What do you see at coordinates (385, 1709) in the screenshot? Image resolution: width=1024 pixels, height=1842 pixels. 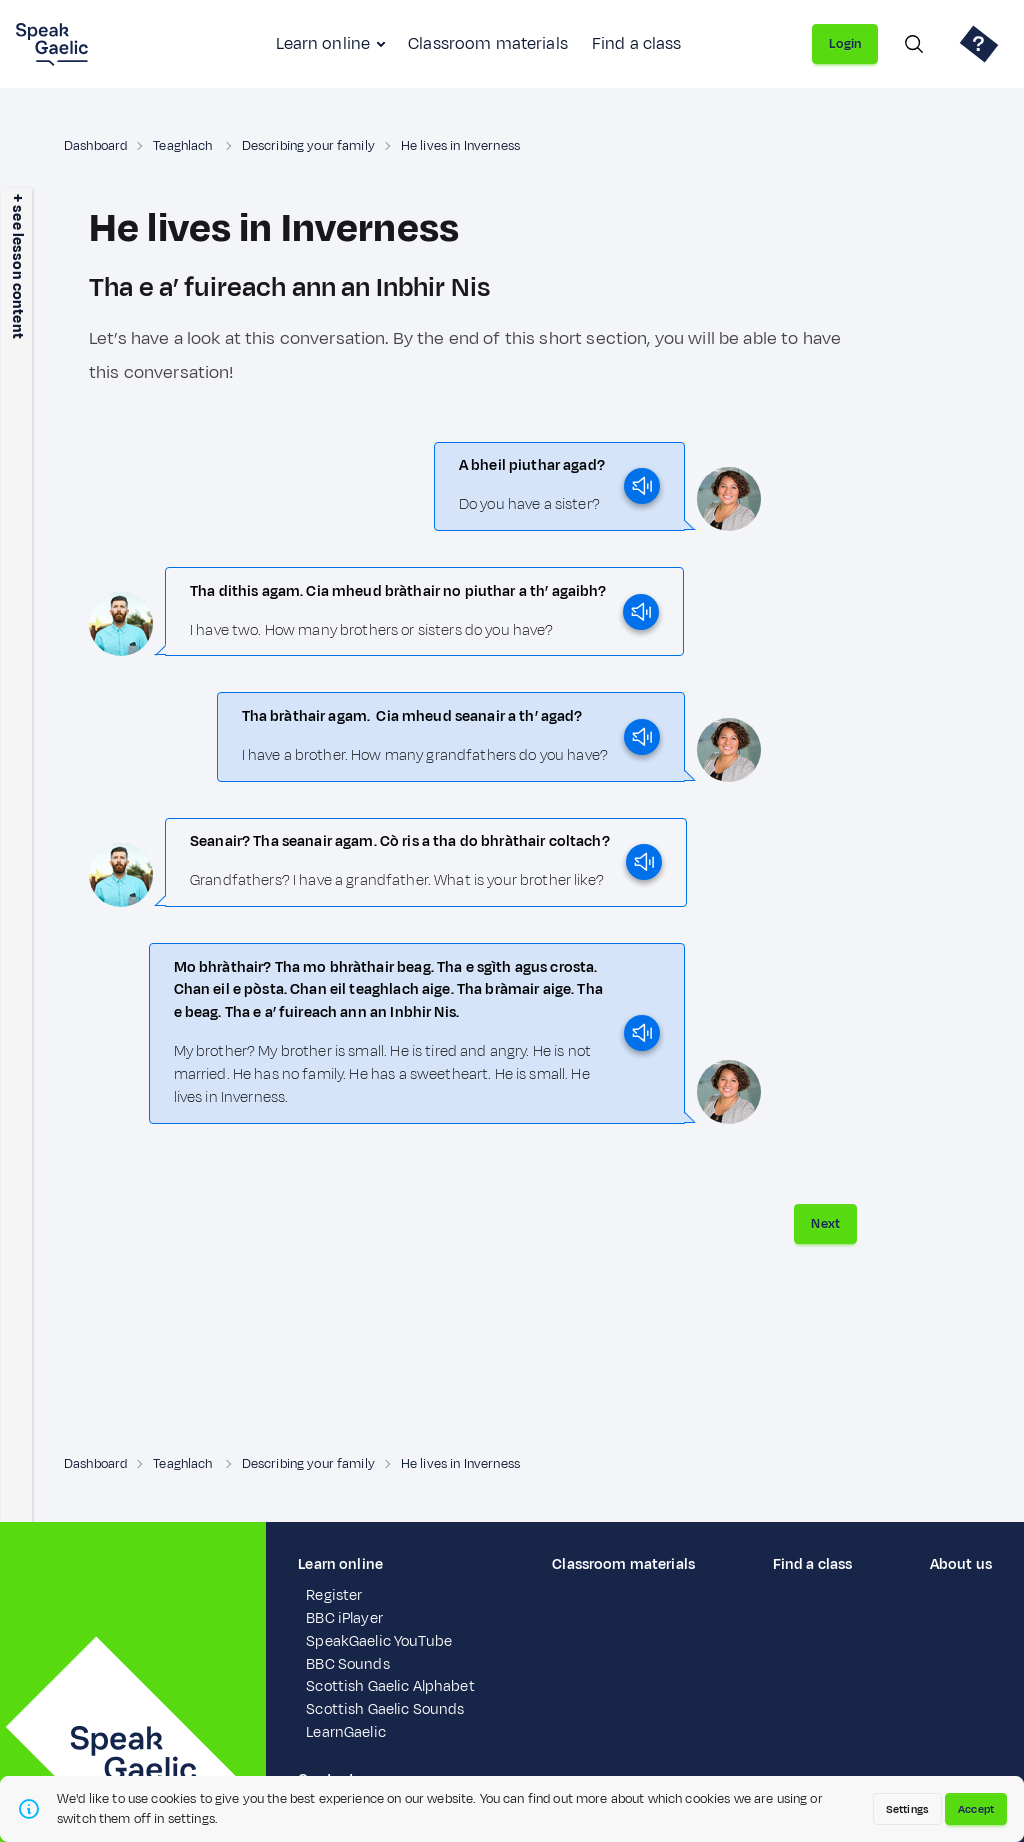 I see `Scottish Gaelic Sounds` at bounding box center [385, 1709].